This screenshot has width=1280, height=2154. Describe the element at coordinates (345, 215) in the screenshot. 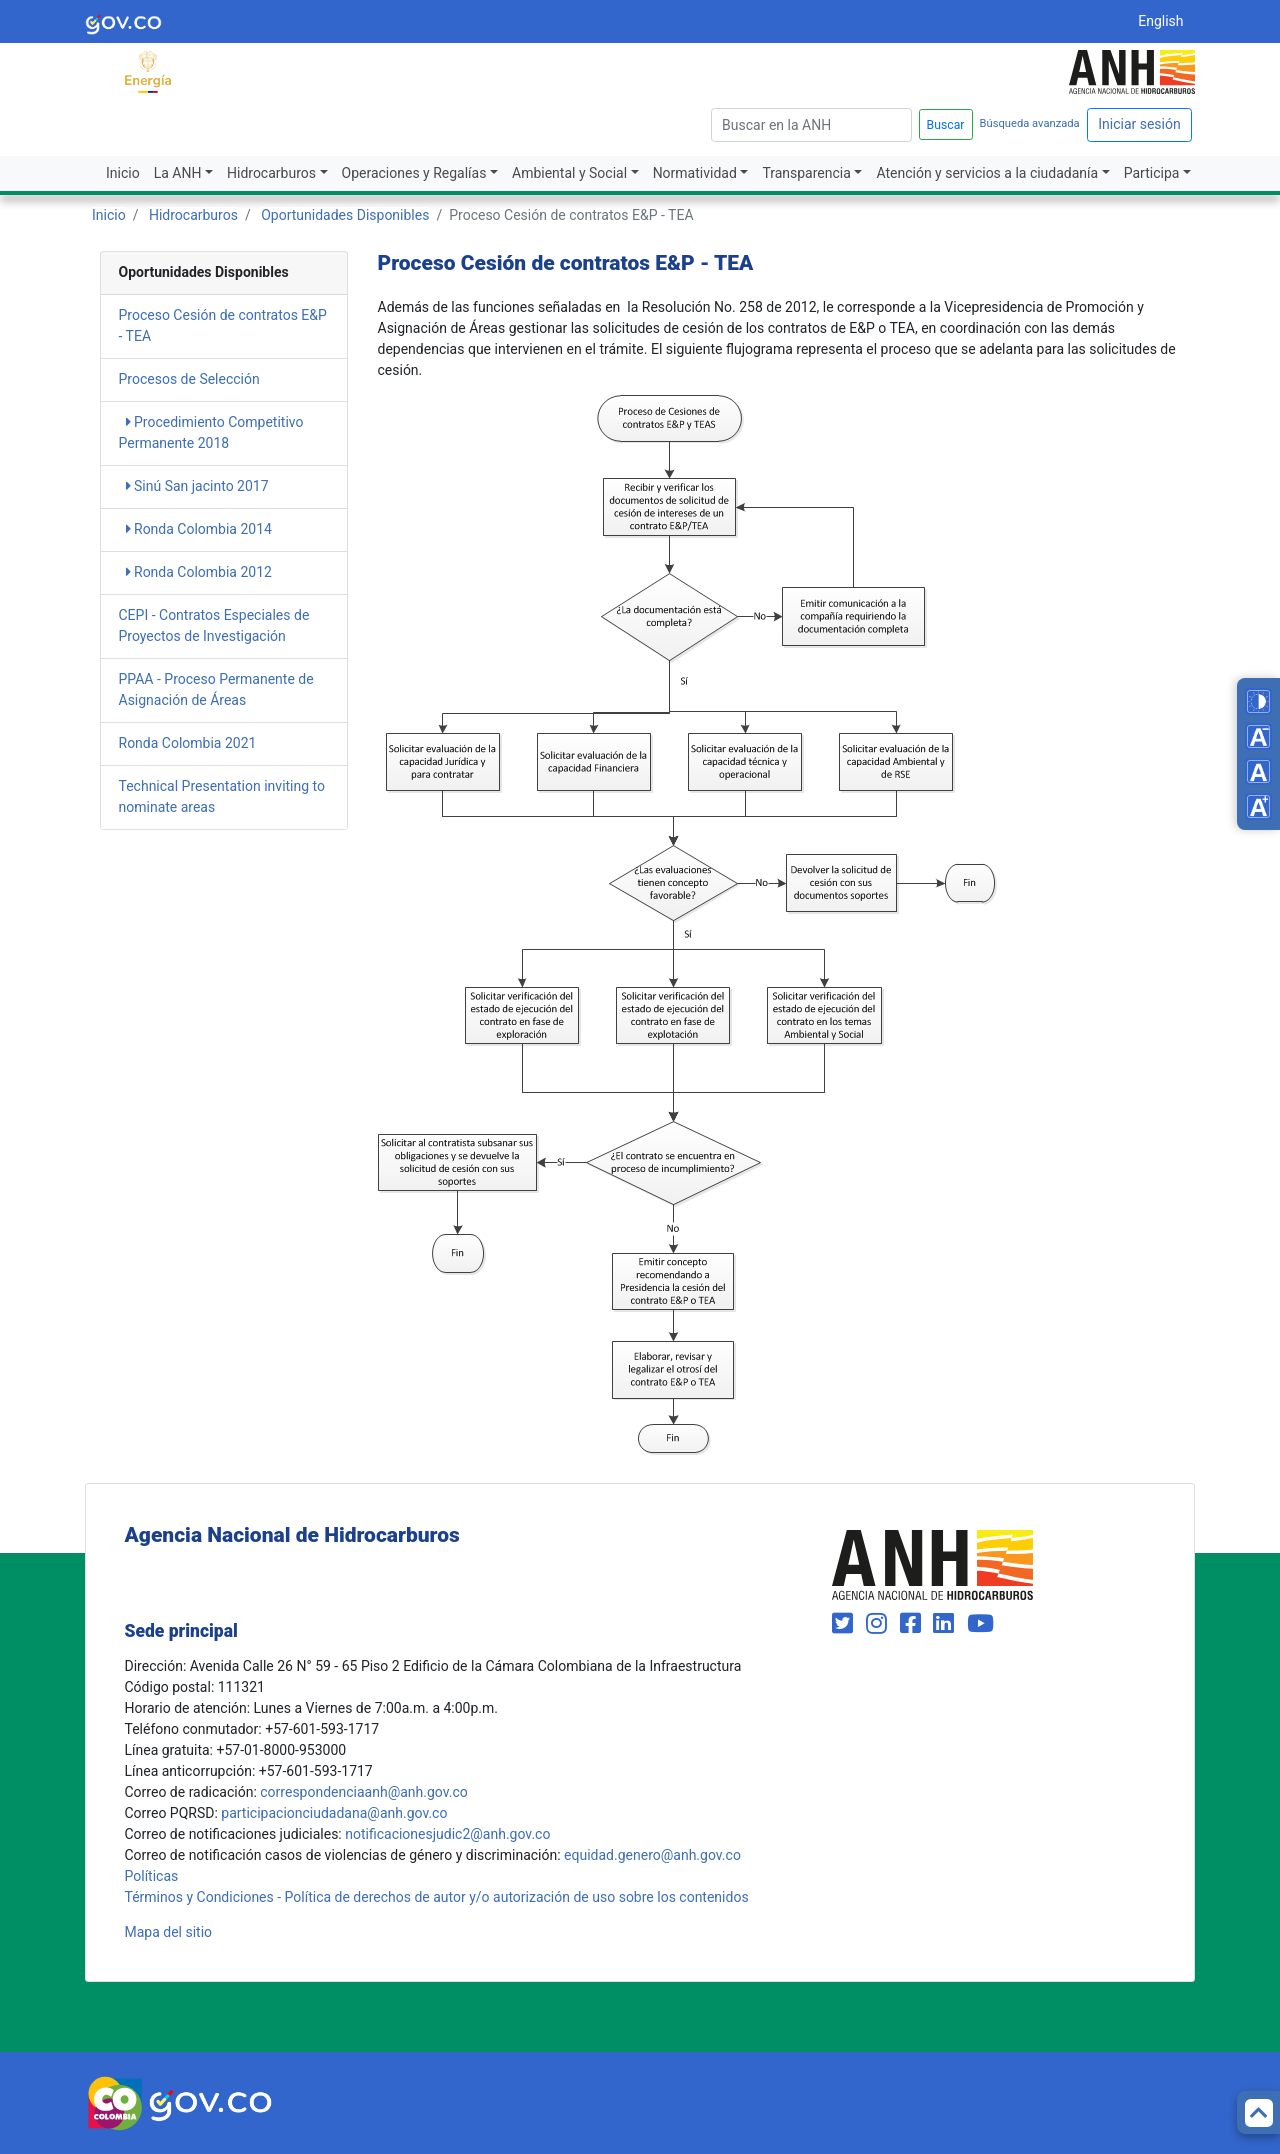

I see `Oportunidades Disponibles` at that location.